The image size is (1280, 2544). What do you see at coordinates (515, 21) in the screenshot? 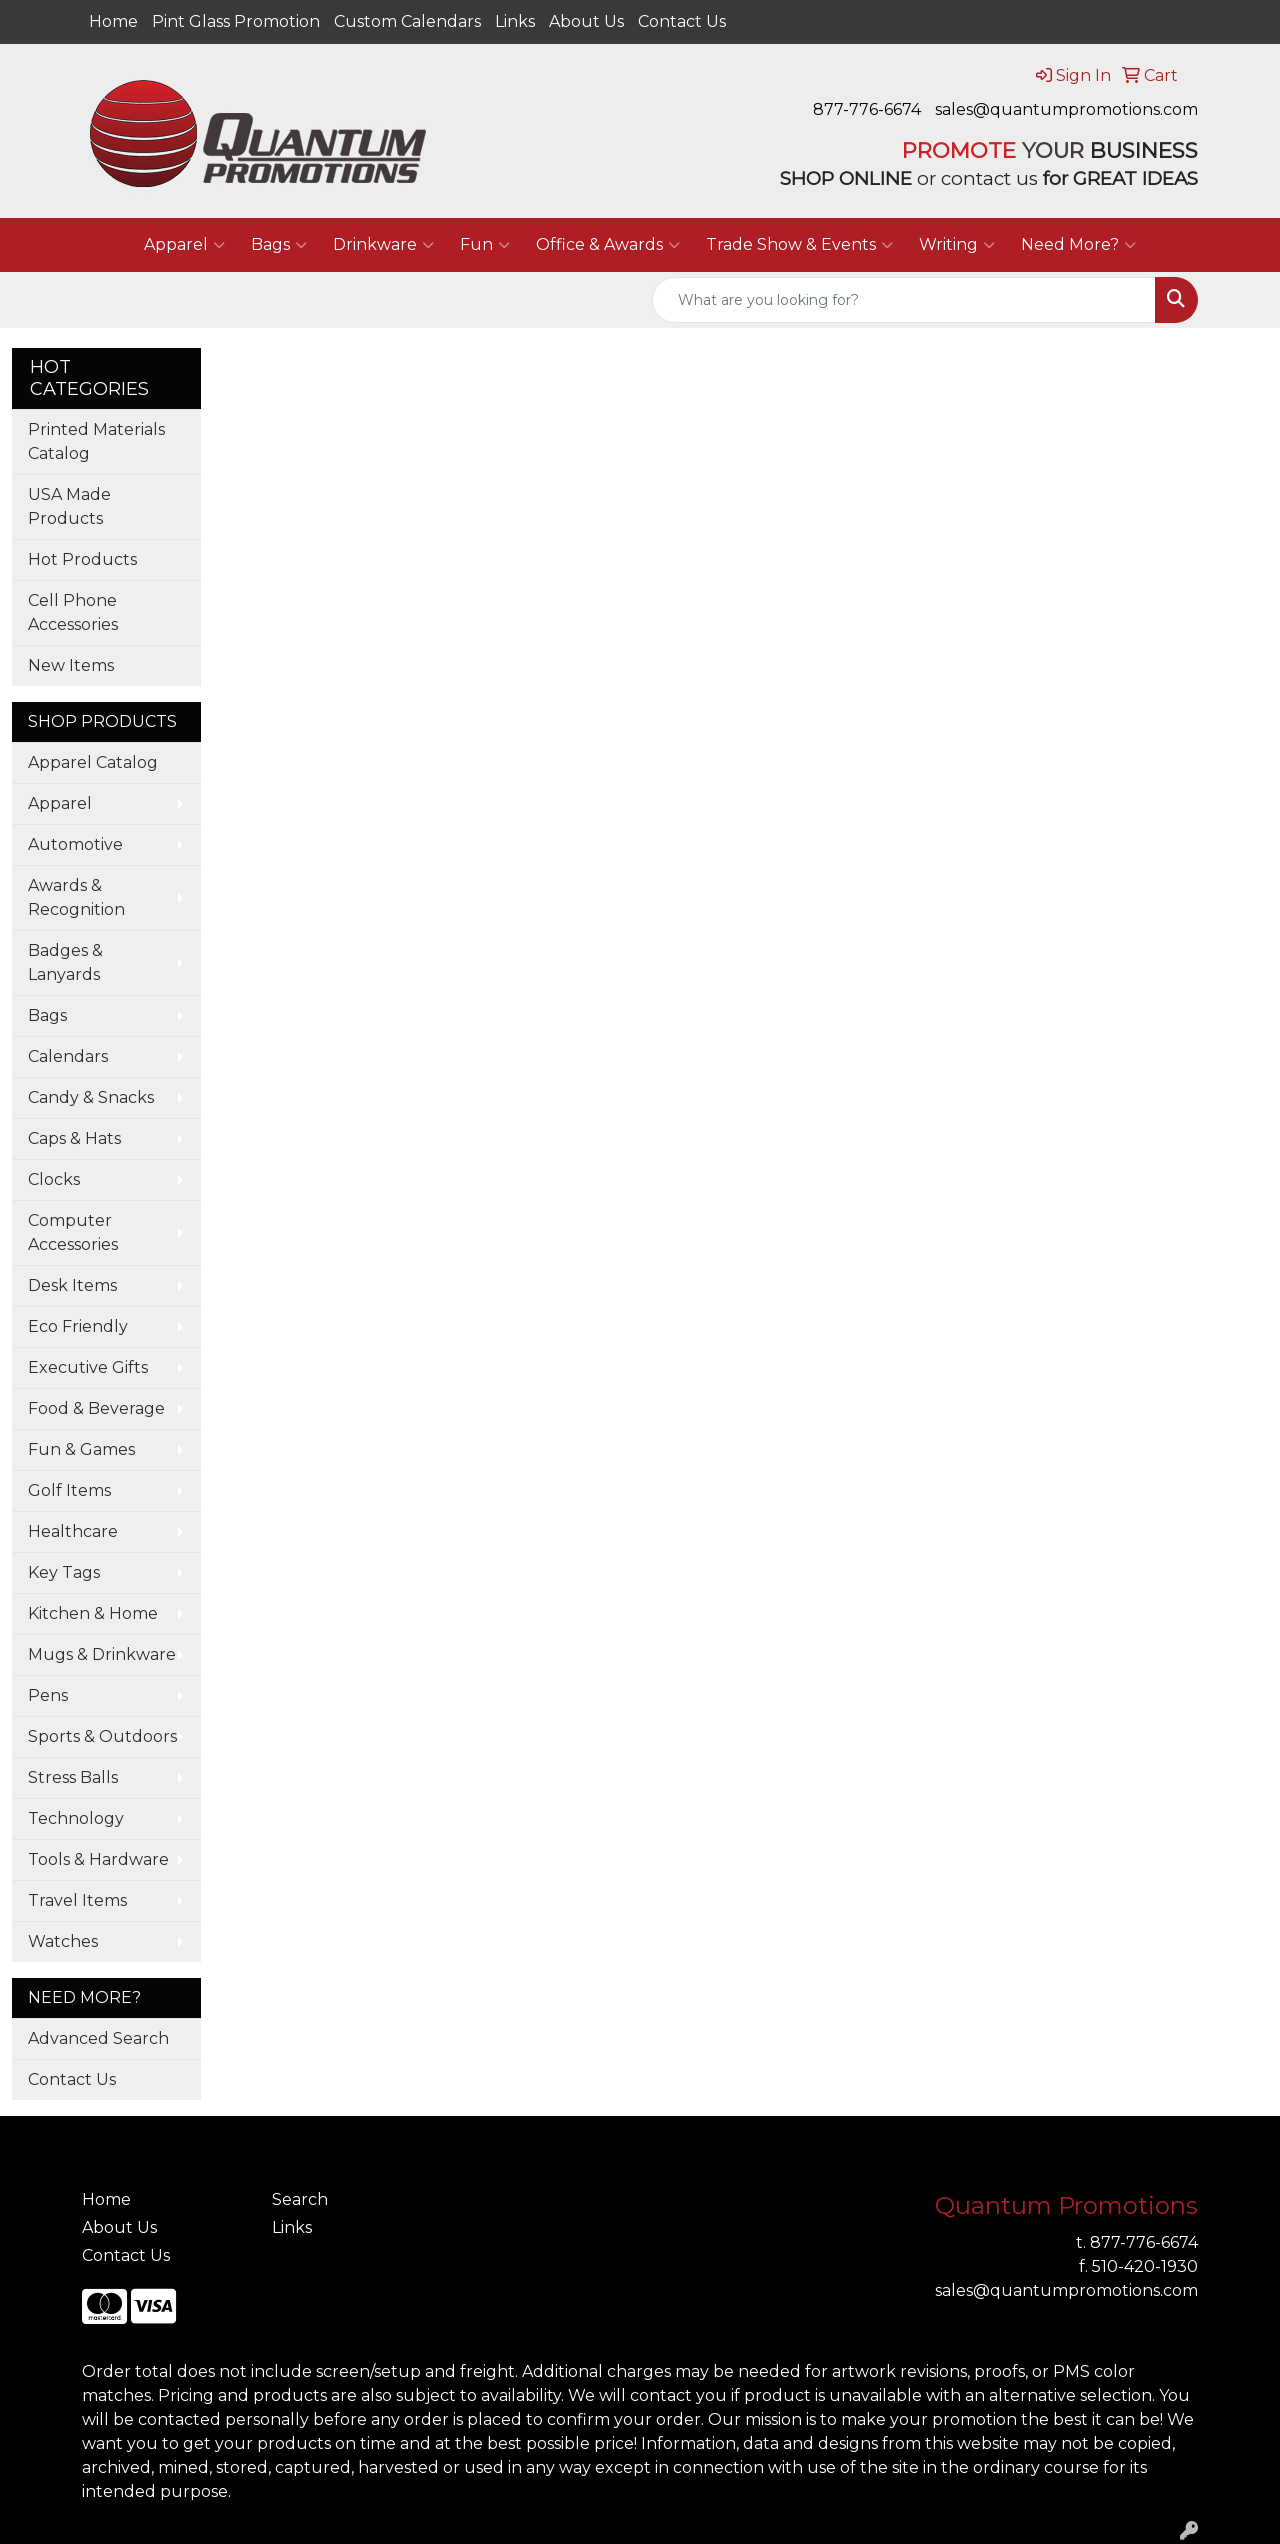
I see `Links` at bounding box center [515, 21].